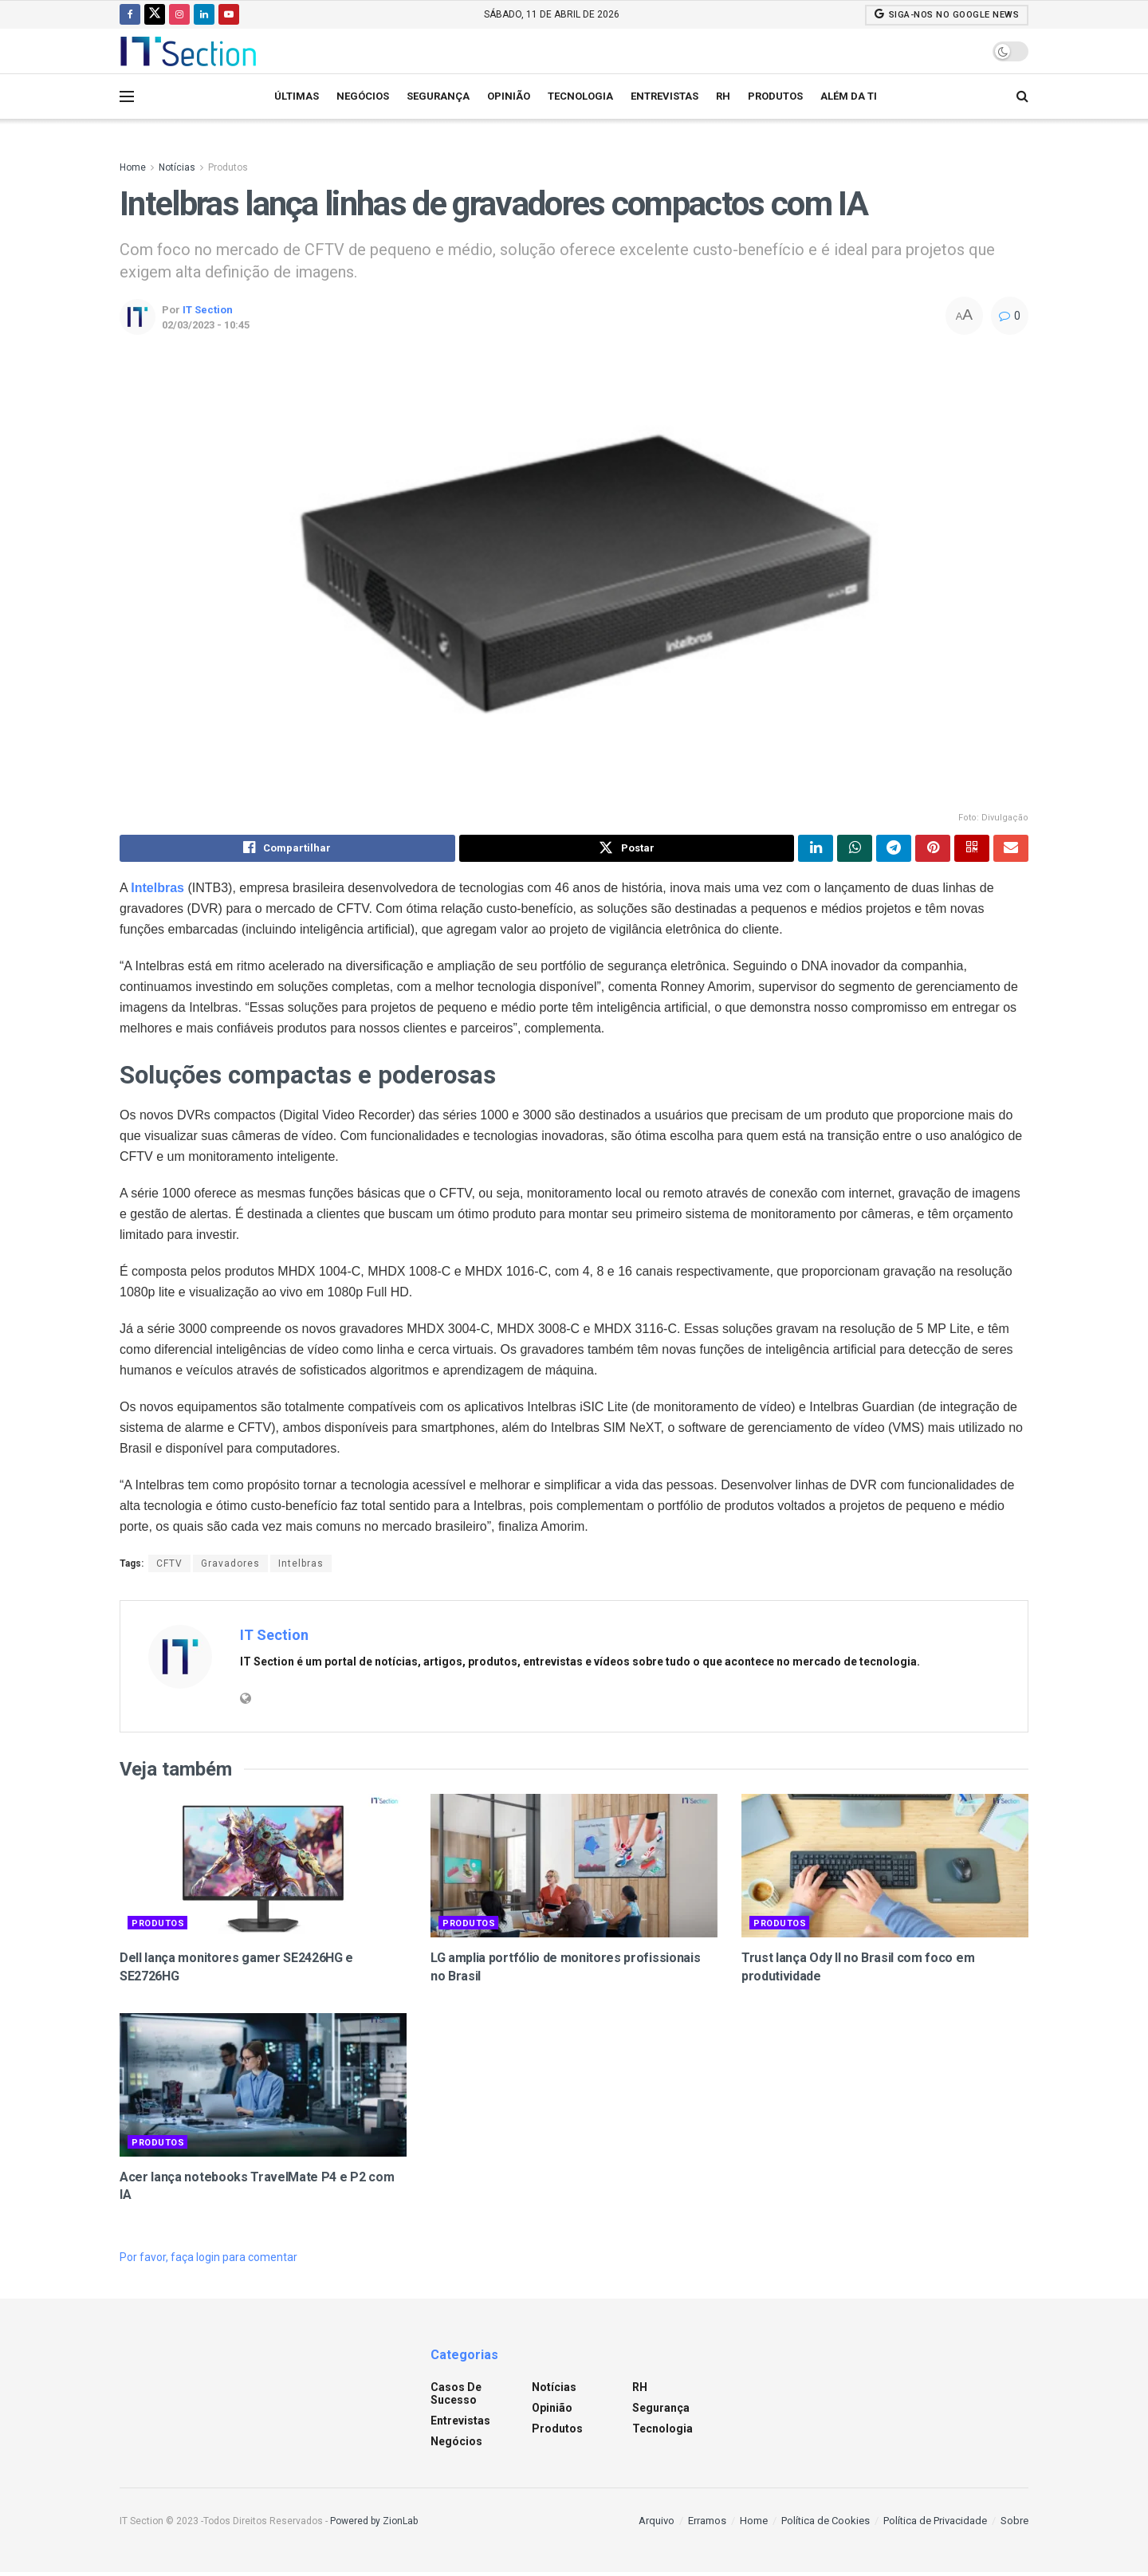 This screenshot has width=1148, height=2576. What do you see at coordinates (287, 850) in the screenshot?
I see `[Share on Facebook]` at bounding box center [287, 850].